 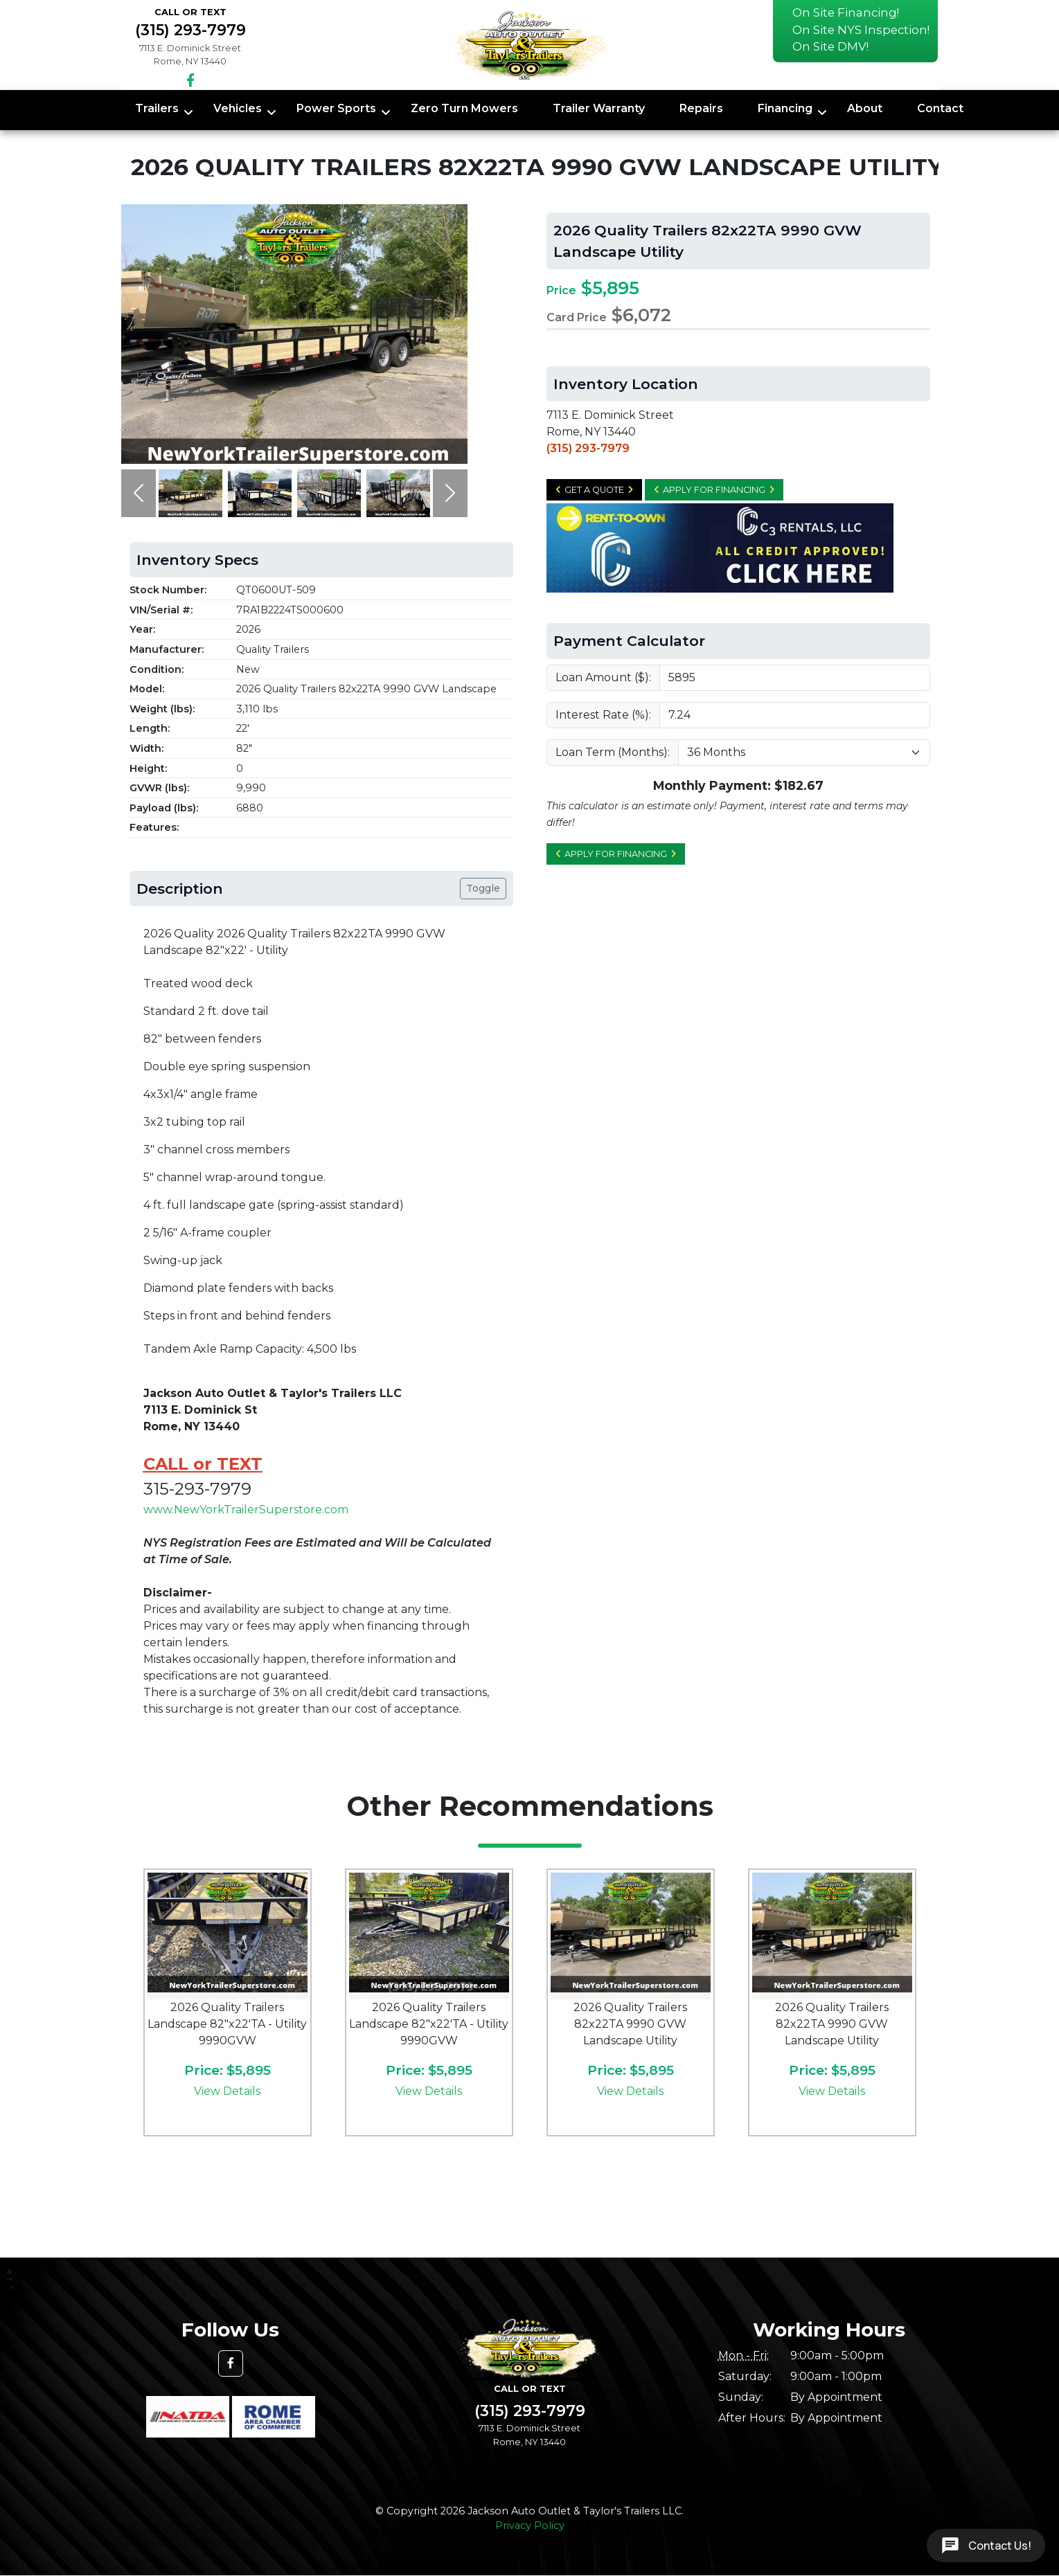 I want to click on View Details, so click(x=227, y=2091).